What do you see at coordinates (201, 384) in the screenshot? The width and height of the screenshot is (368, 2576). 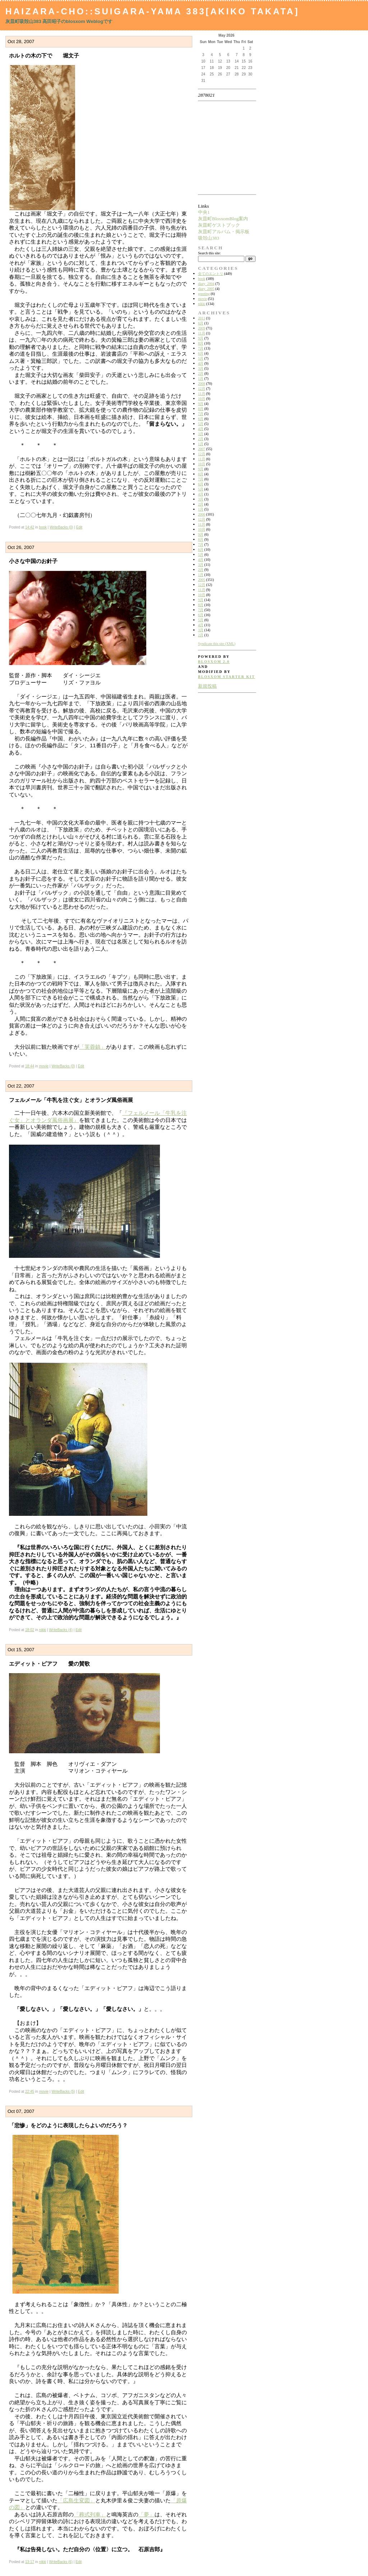 I see `2008` at bounding box center [201, 384].